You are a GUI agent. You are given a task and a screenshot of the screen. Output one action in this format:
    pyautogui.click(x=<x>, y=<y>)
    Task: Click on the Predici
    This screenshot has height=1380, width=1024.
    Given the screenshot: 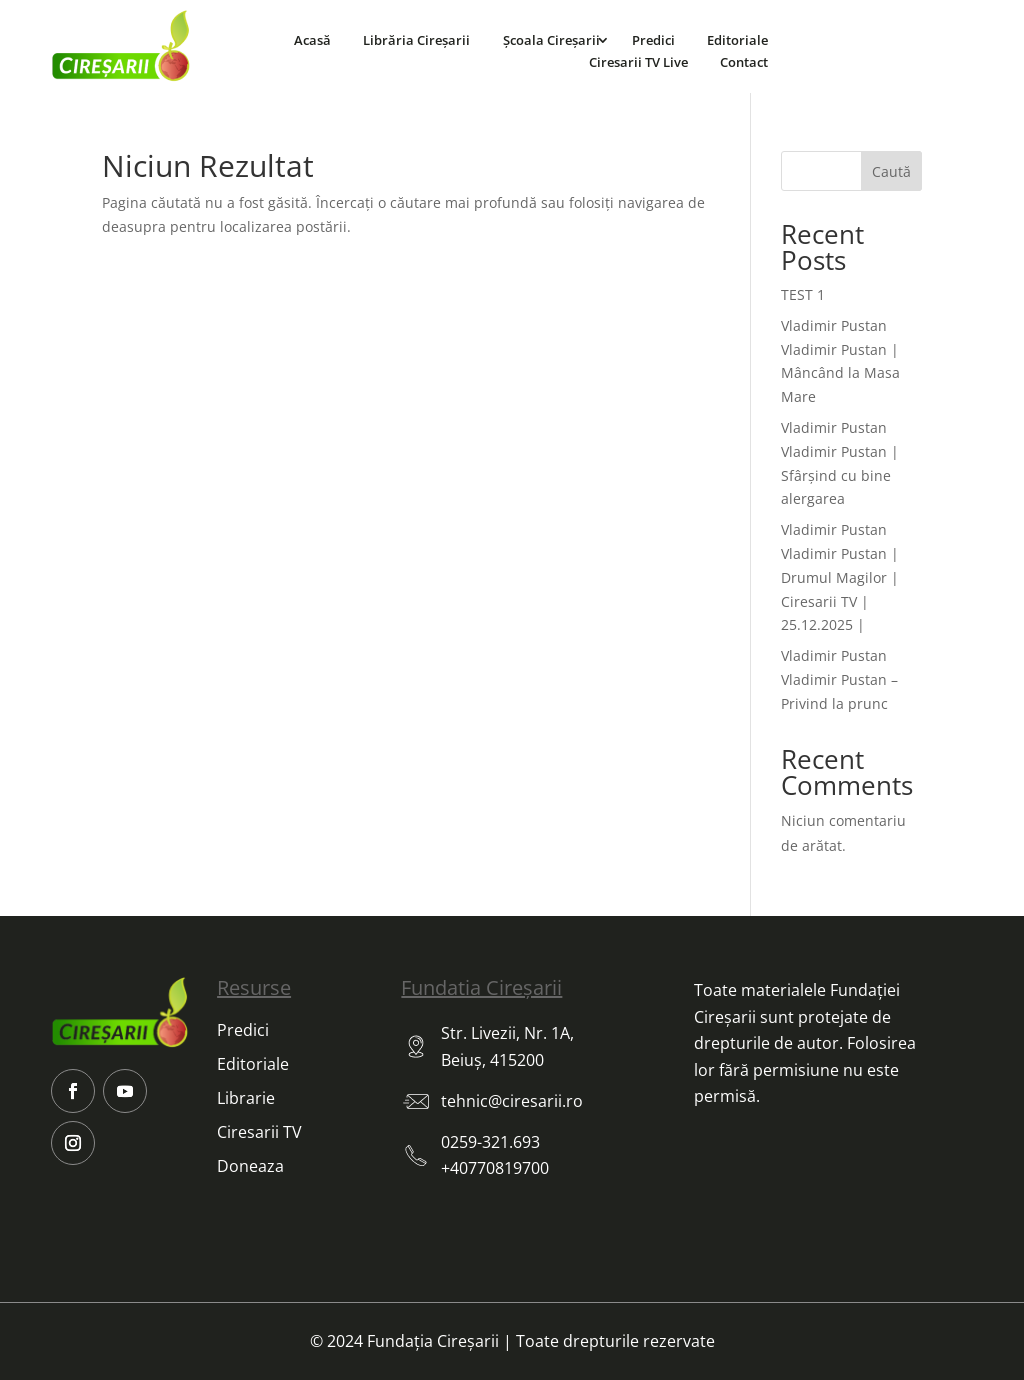 What is the action you would take?
    pyautogui.click(x=653, y=40)
    